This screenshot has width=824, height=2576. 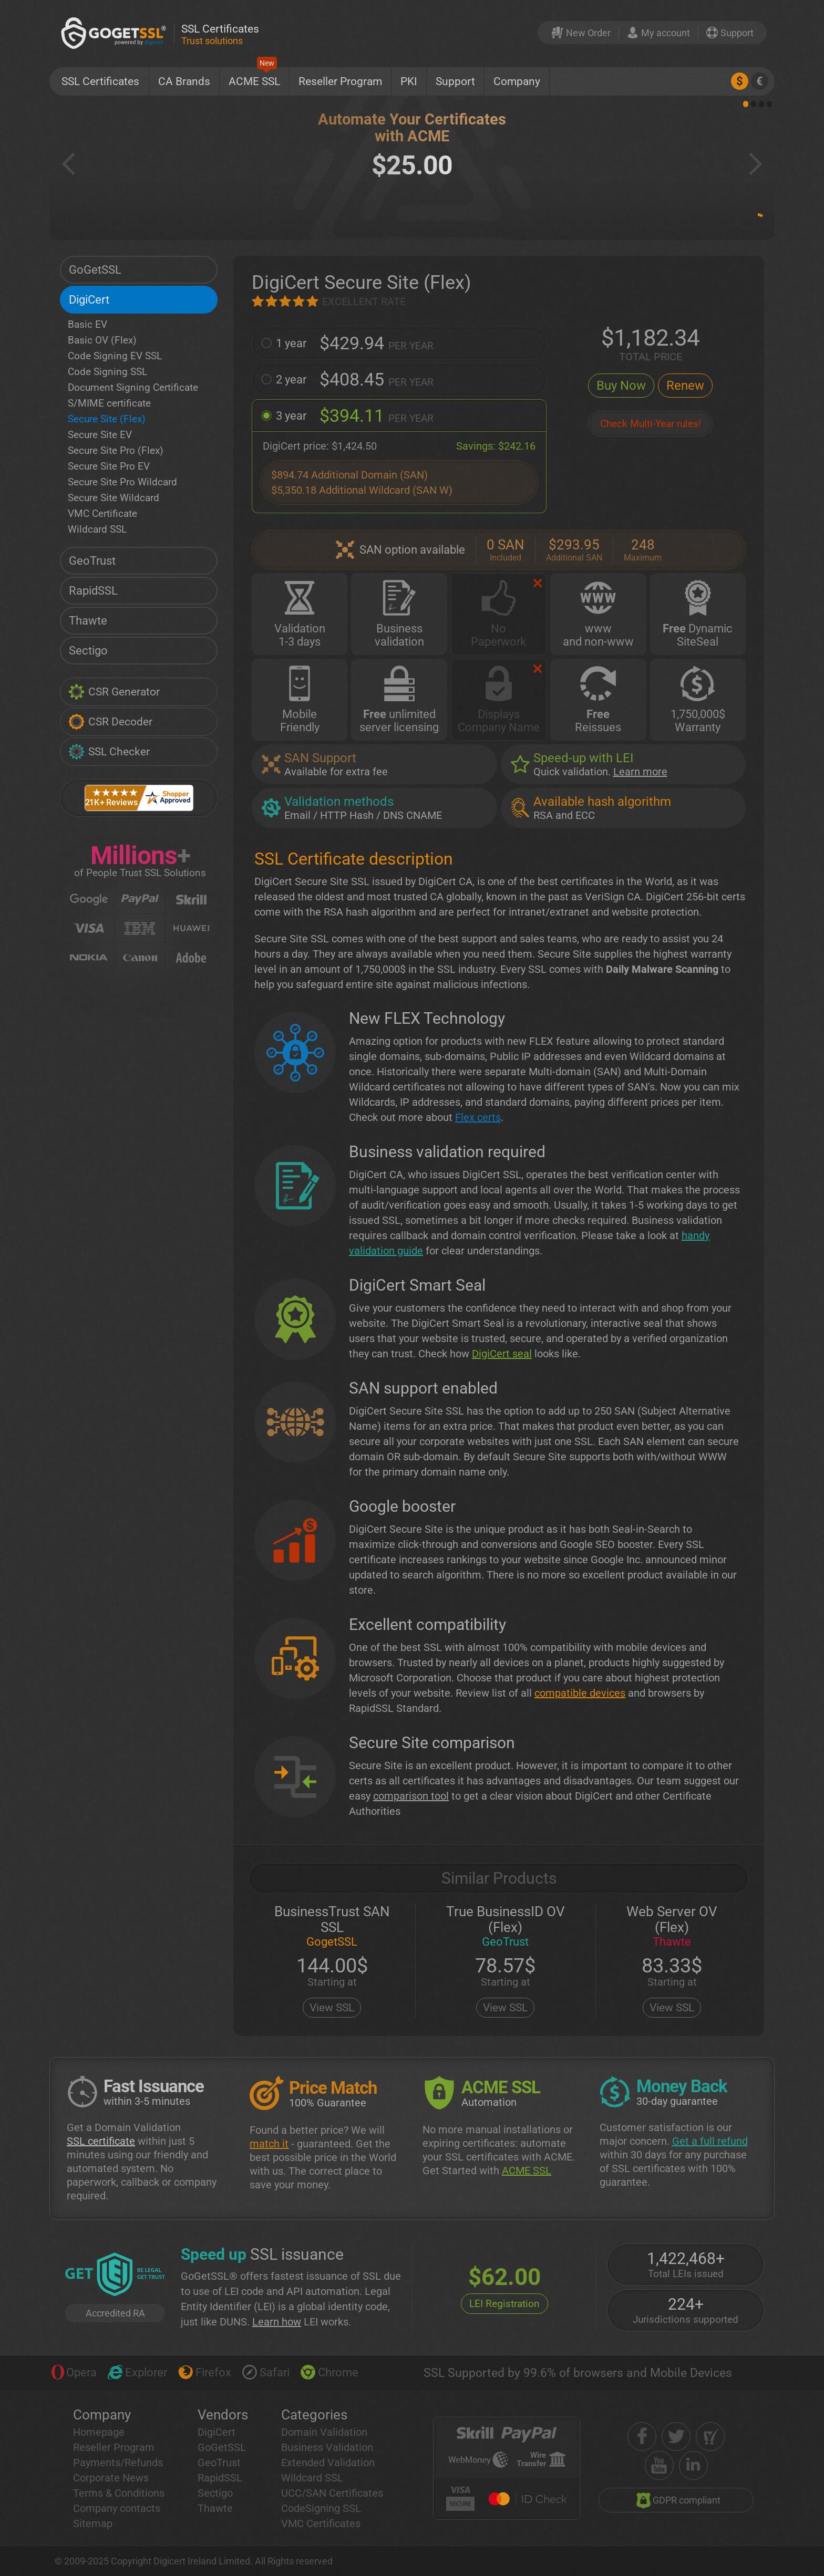 What do you see at coordinates (340, 81) in the screenshot?
I see `Reseller Program` at bounding box center [340, 81].